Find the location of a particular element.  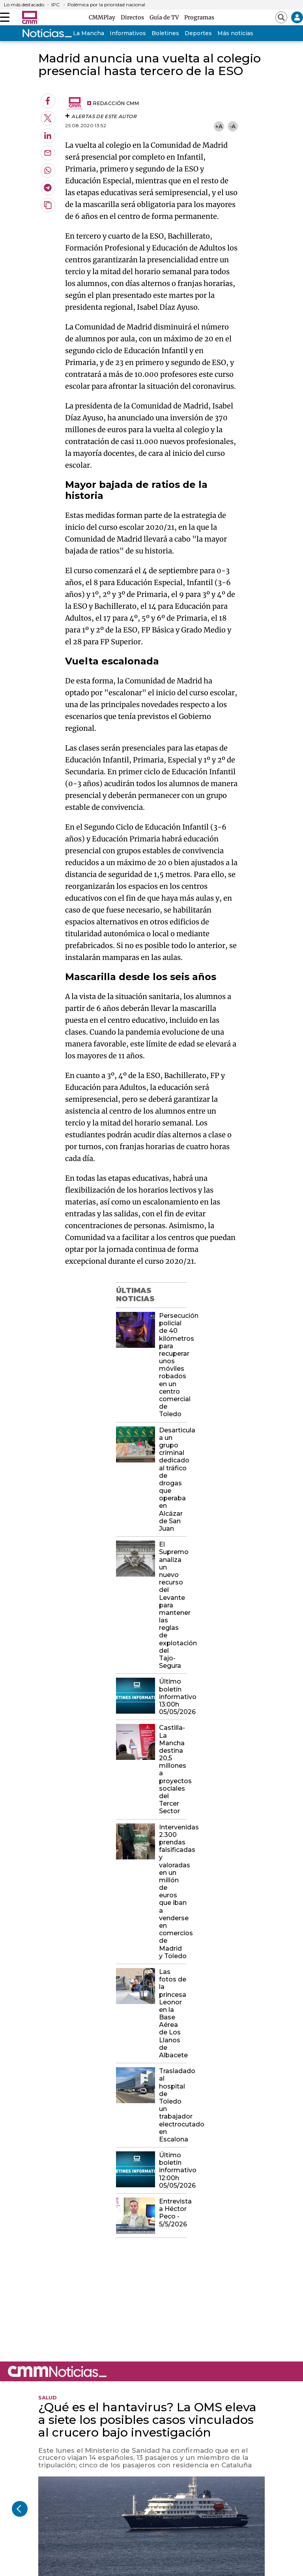

Último boletín informativo 12:00h 05/05/2026 is located at coordinates (173, 2170).